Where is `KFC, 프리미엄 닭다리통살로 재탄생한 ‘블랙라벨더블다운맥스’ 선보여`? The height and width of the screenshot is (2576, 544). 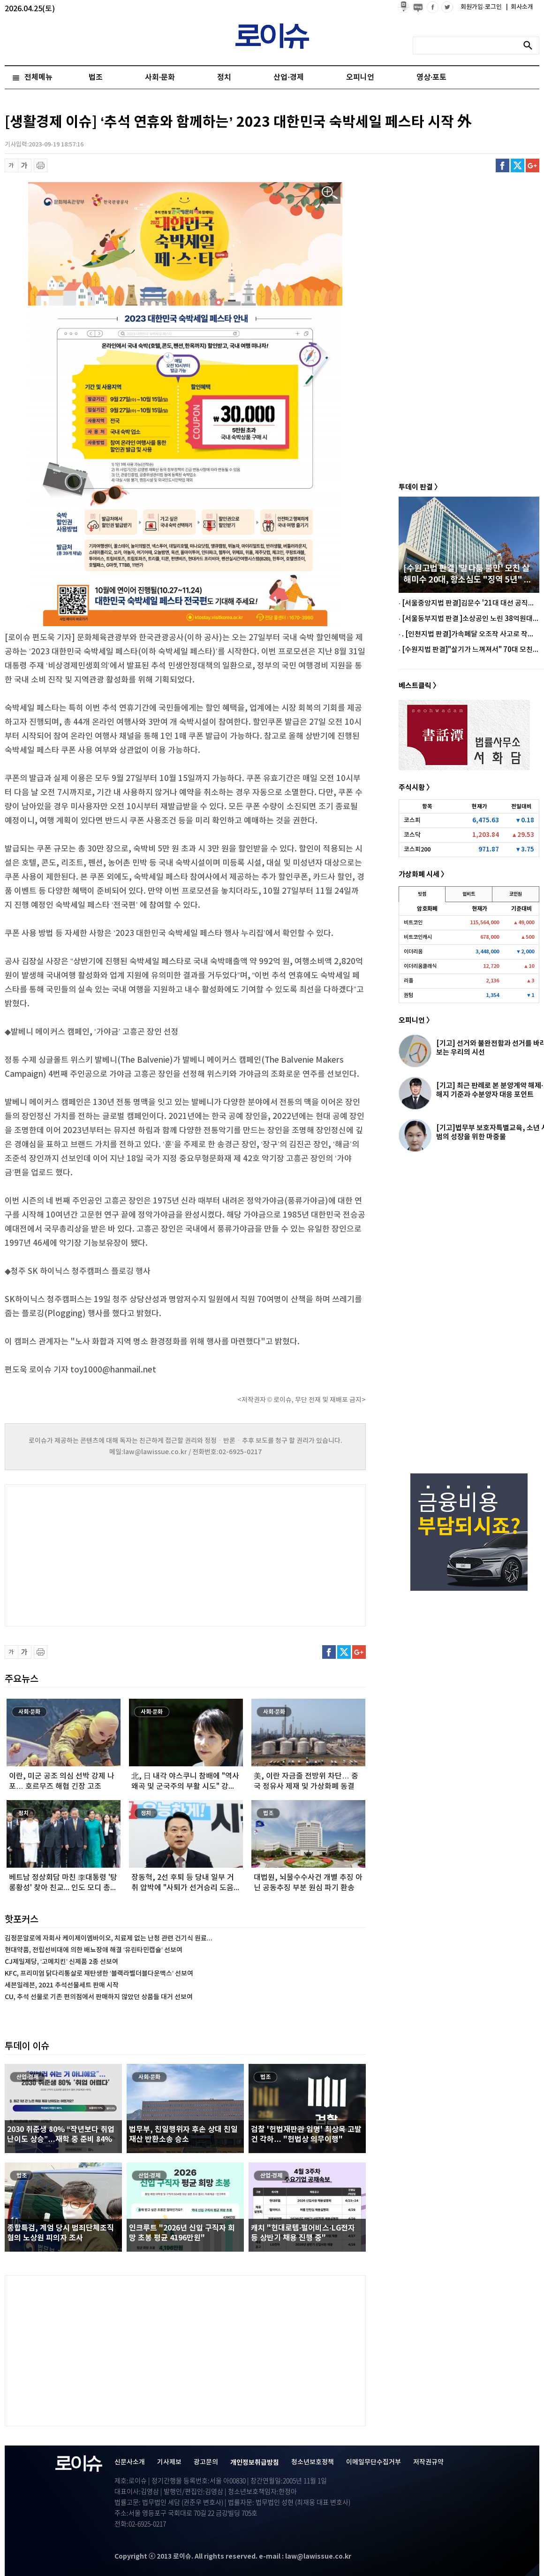
KFC, 프리미엄 닭다리통살로 재탄생한 ‘블랙라벨더블다운맥스’ 선보여 is located at coordinates (99, 1974).